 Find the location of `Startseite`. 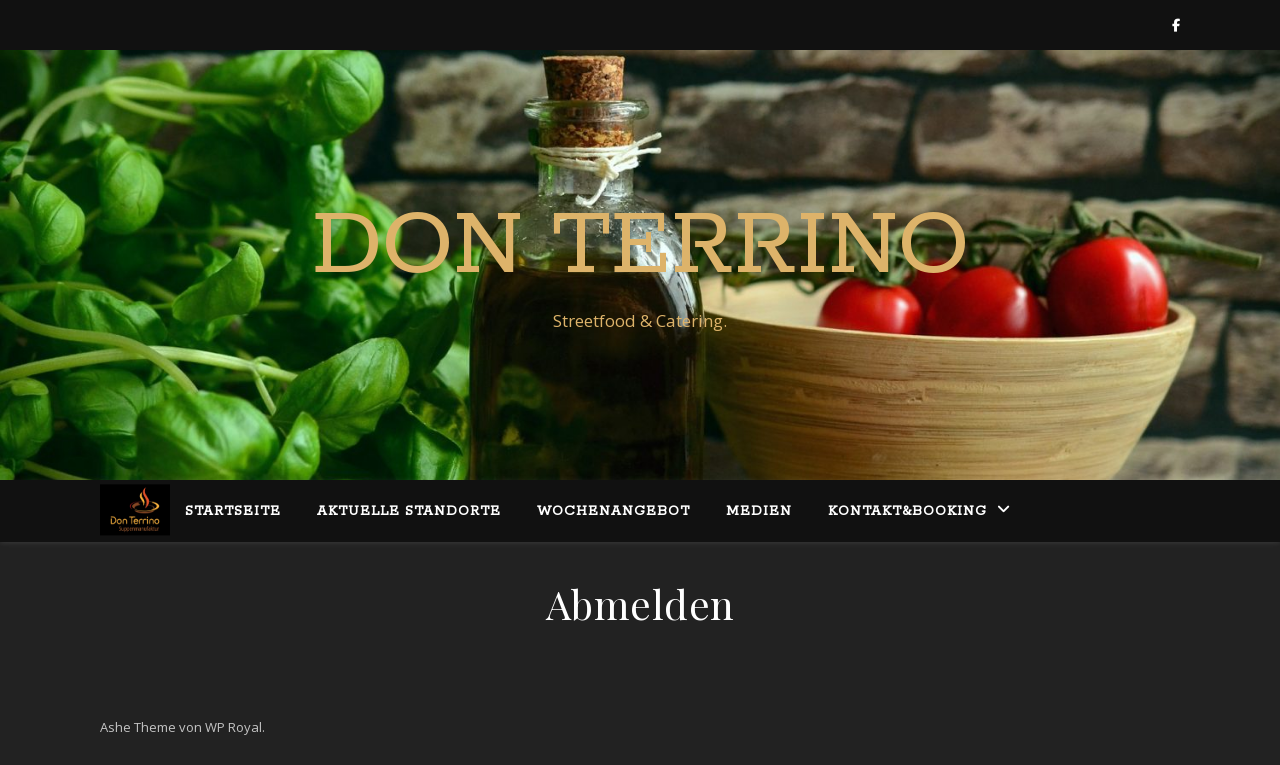

Startseite is located at coordinates (233, 511).